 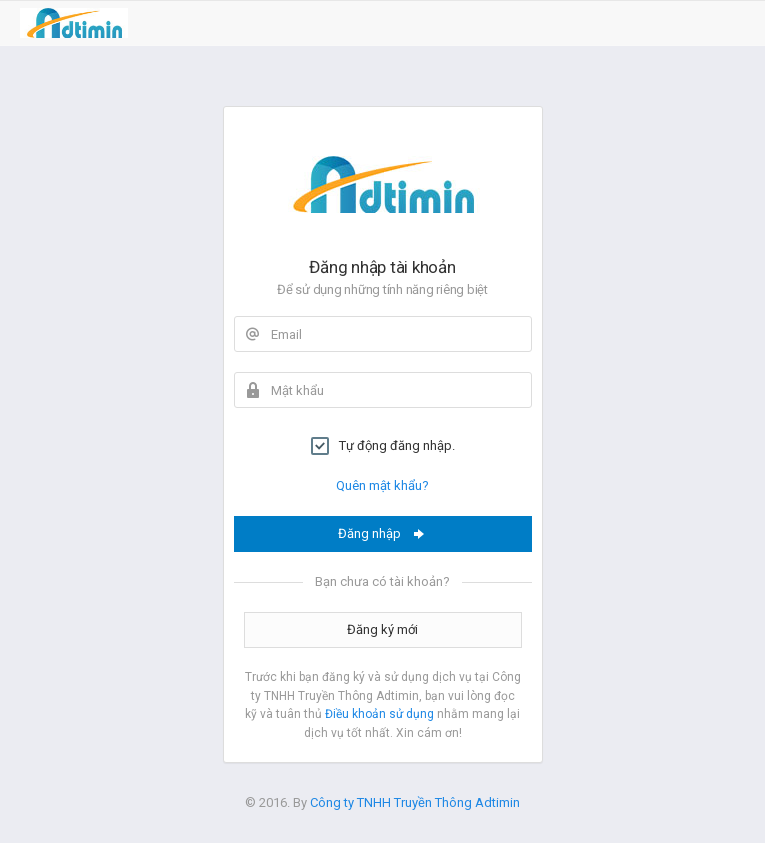 I want to click on Công ty TNHH Truyền Thông Adtimin, so click(x=415, y=802).